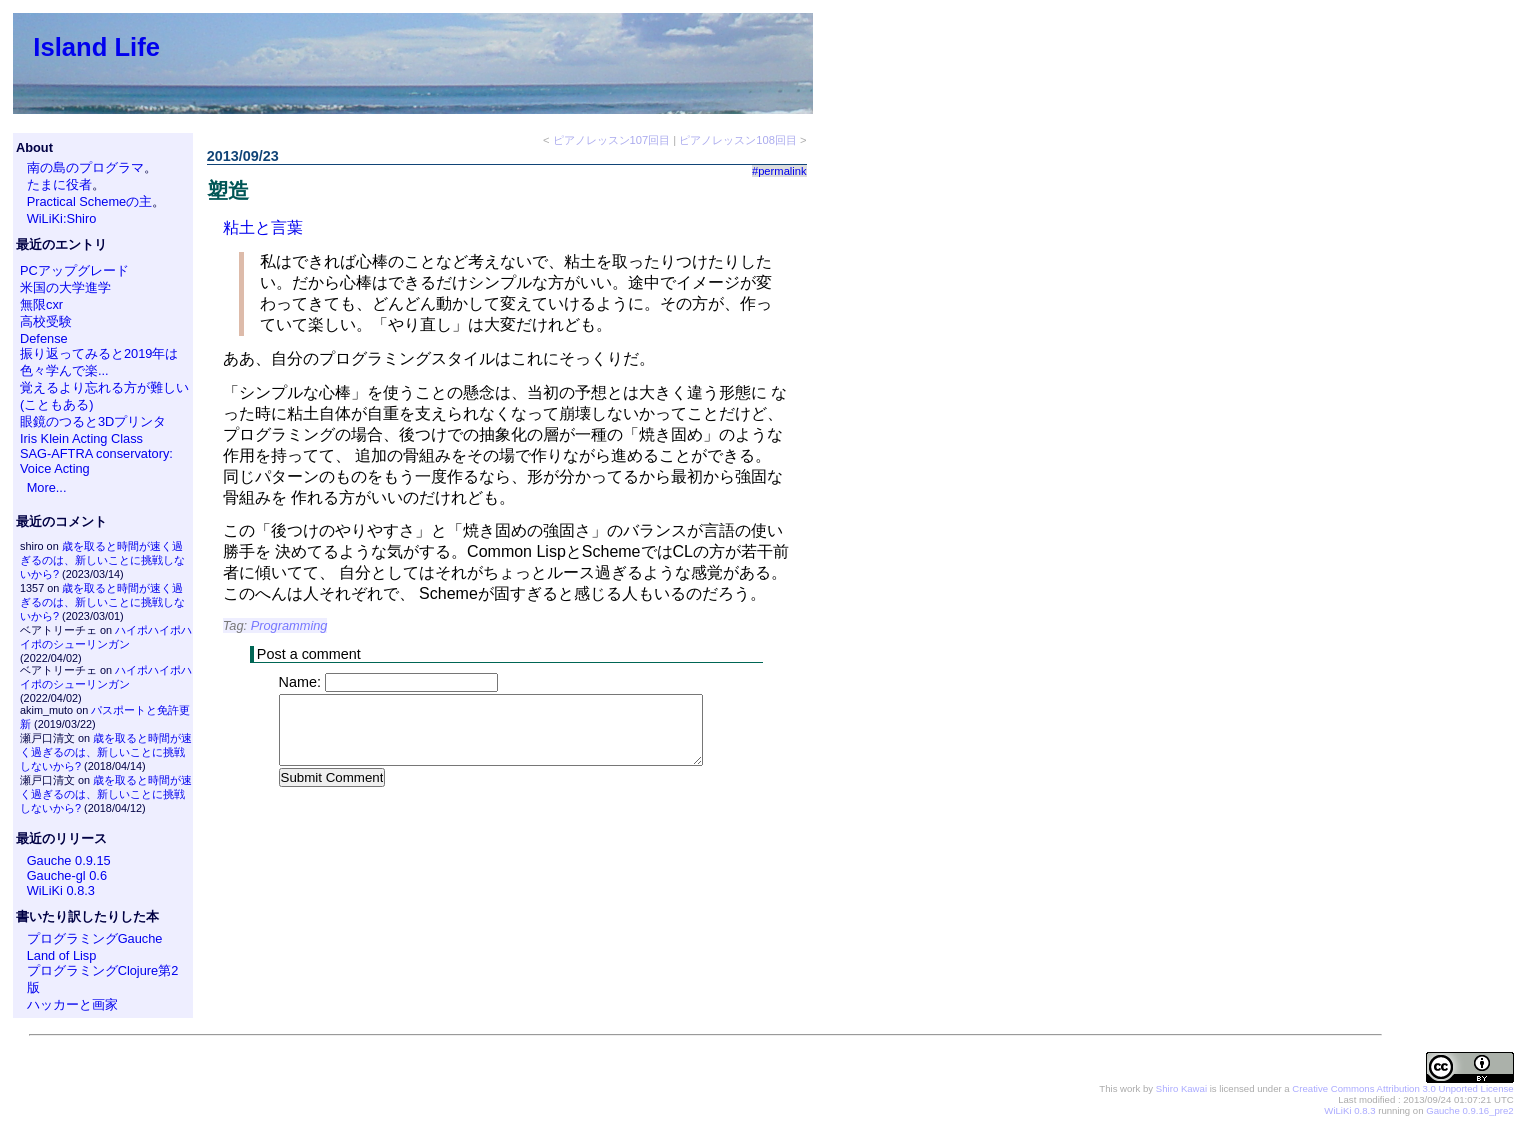  I want to click on More..., so click(47, 487).